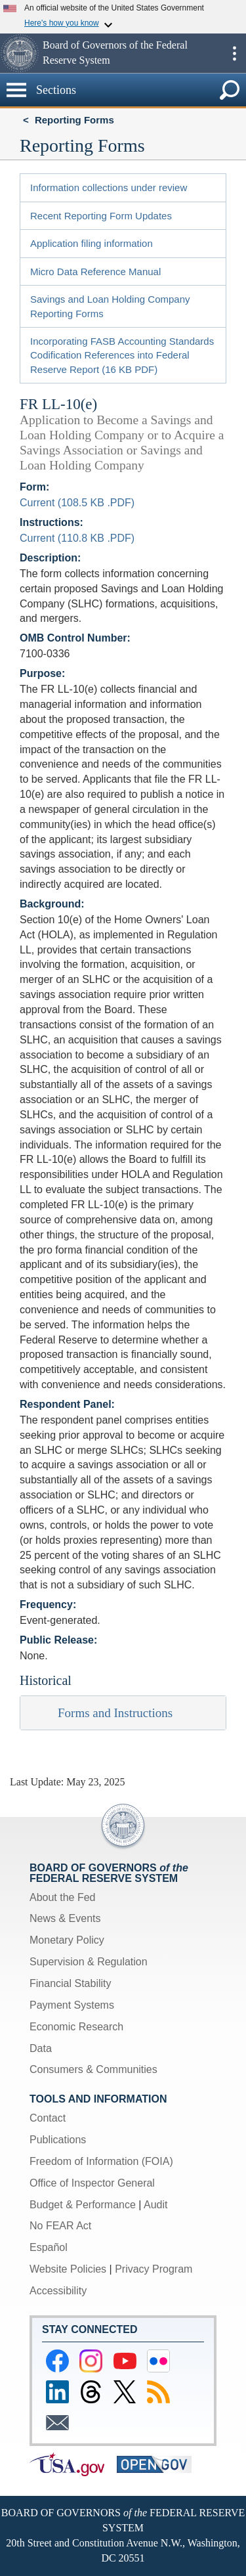 Image resolution: width=246 pixels, height=2576 pixels. What do you see at coordinates (83, 2204) in the screenshot?
I see `Budget & Performance` at bounding box center [83, 2204].